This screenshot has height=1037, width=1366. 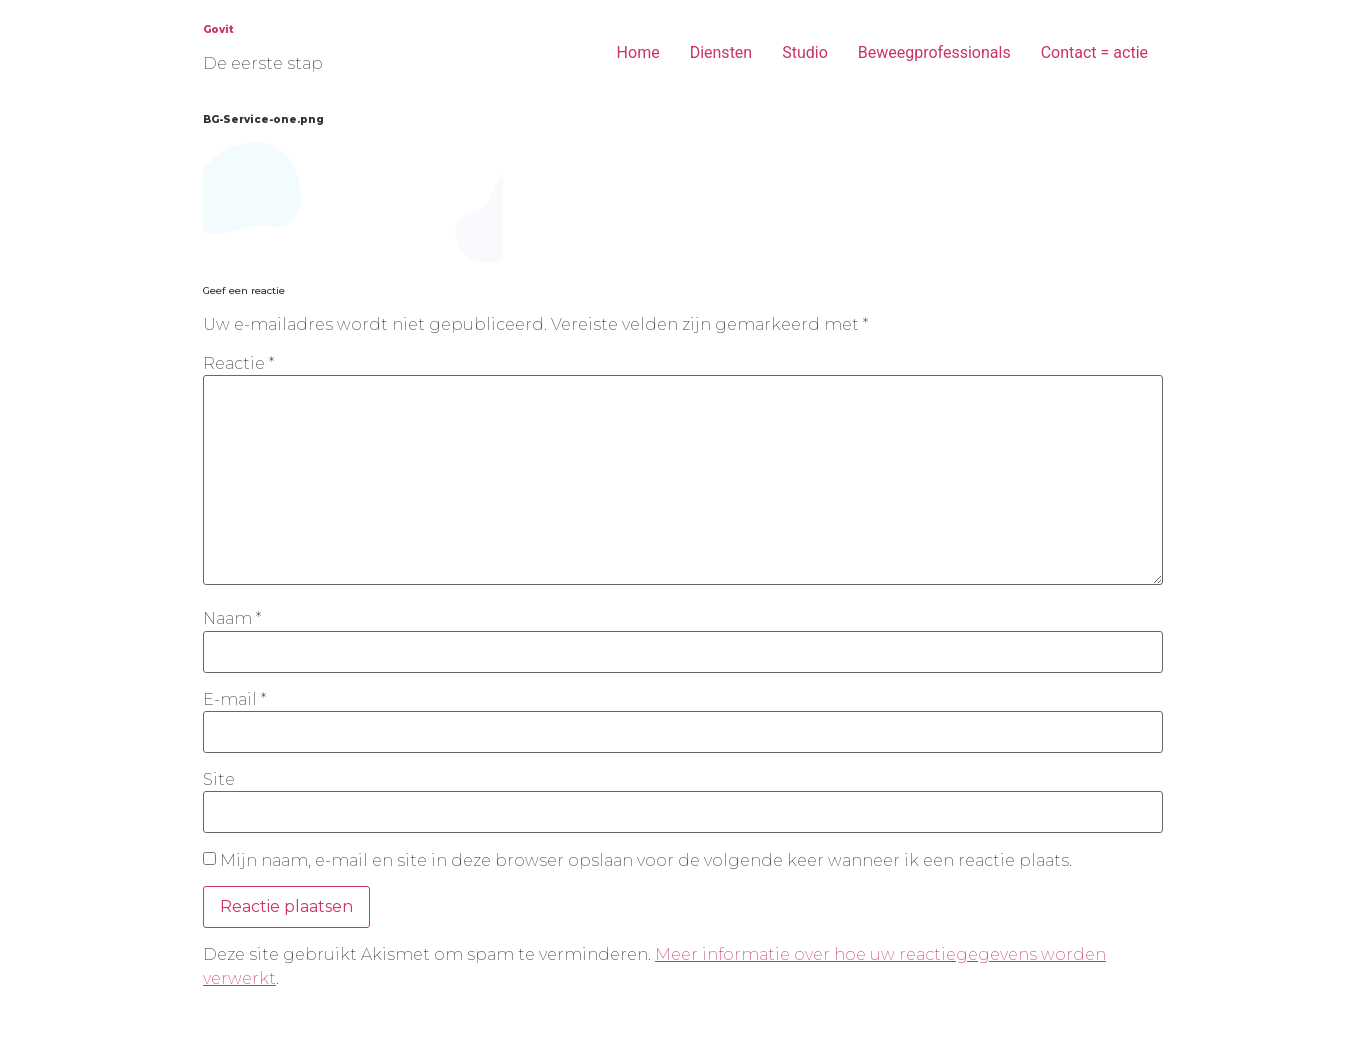 What do you see at coordinates (232, 619) in the screenshot?
I see `Naam` at bounding box center [232, 619].